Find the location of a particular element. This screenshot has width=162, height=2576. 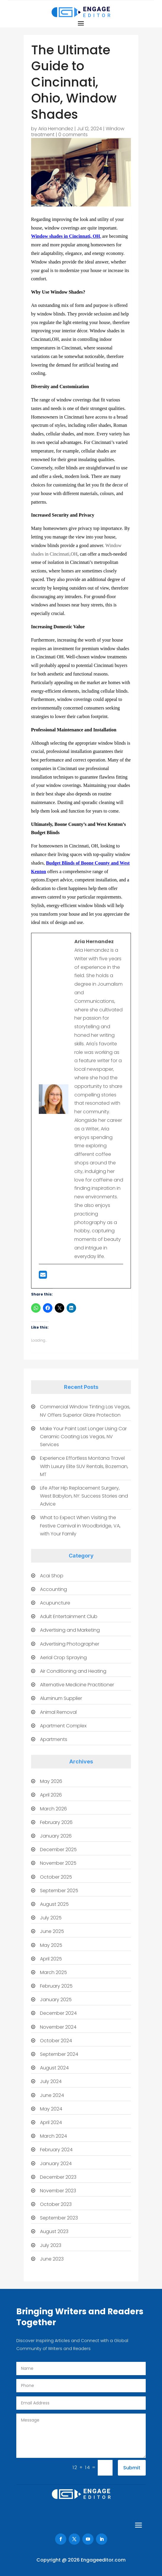

Life After Hip Replacement Surgery, West Babylon, NY: Success Stories and Advice is located at coordinates (84, 1496).